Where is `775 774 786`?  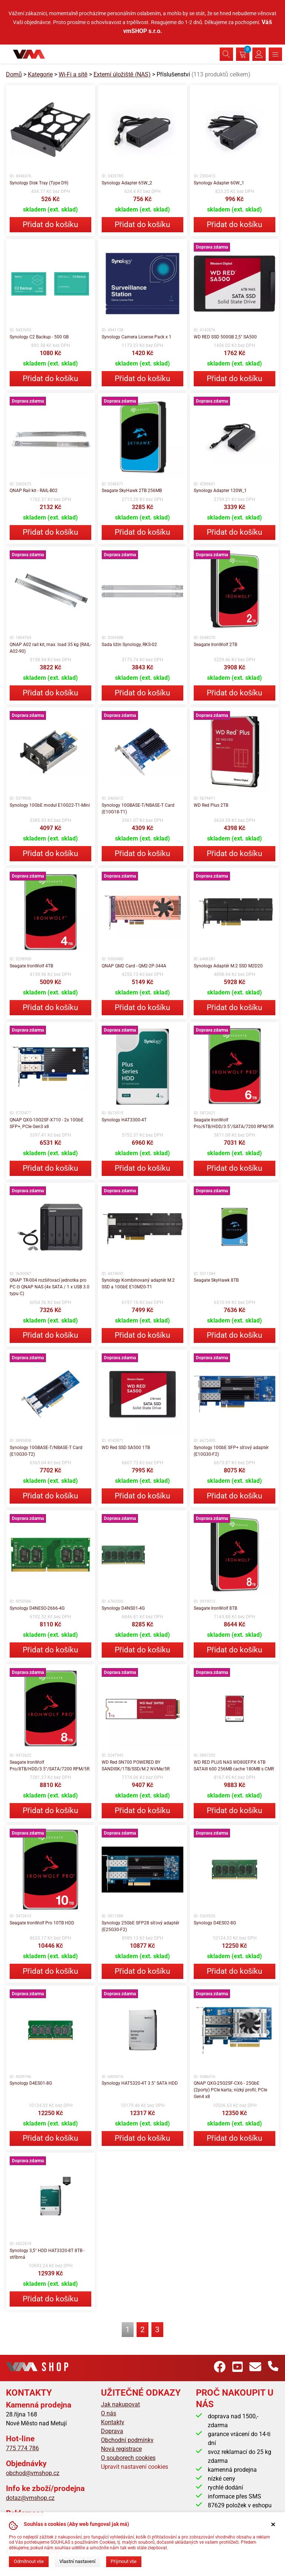
775 774 786 is located at coordinates (22, 2448).